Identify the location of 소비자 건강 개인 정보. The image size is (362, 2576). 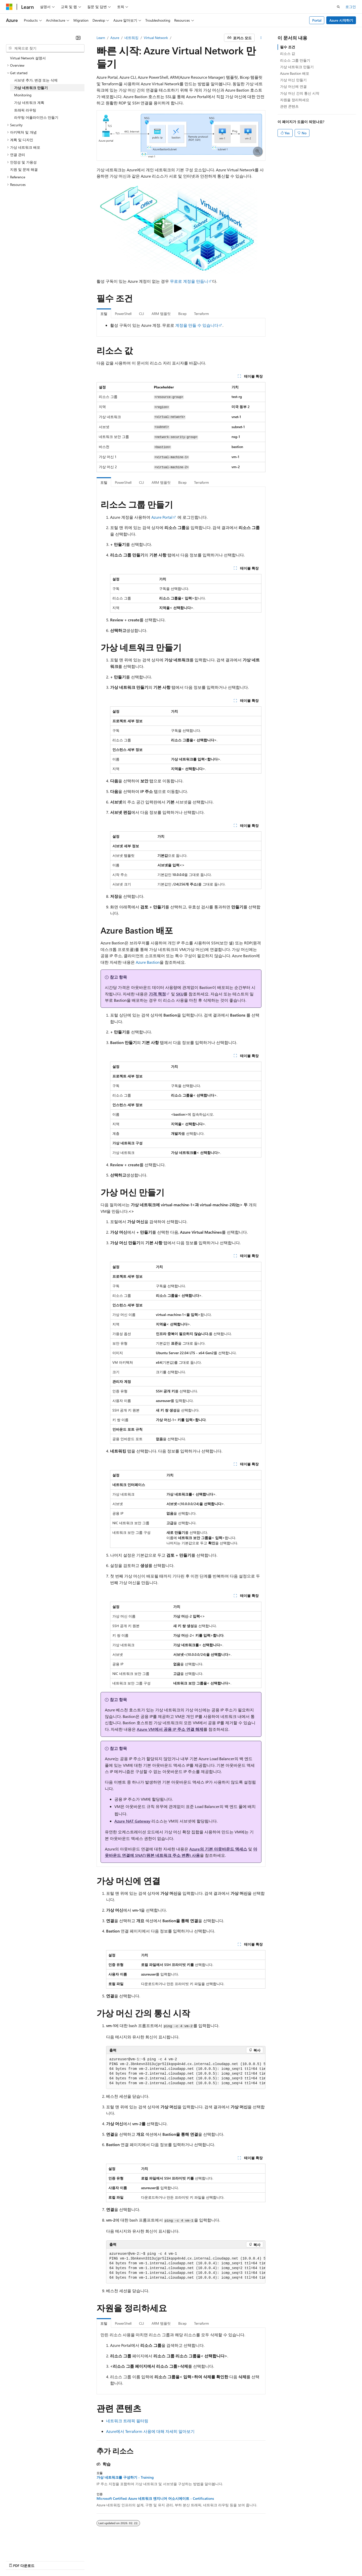
(136, 2560).